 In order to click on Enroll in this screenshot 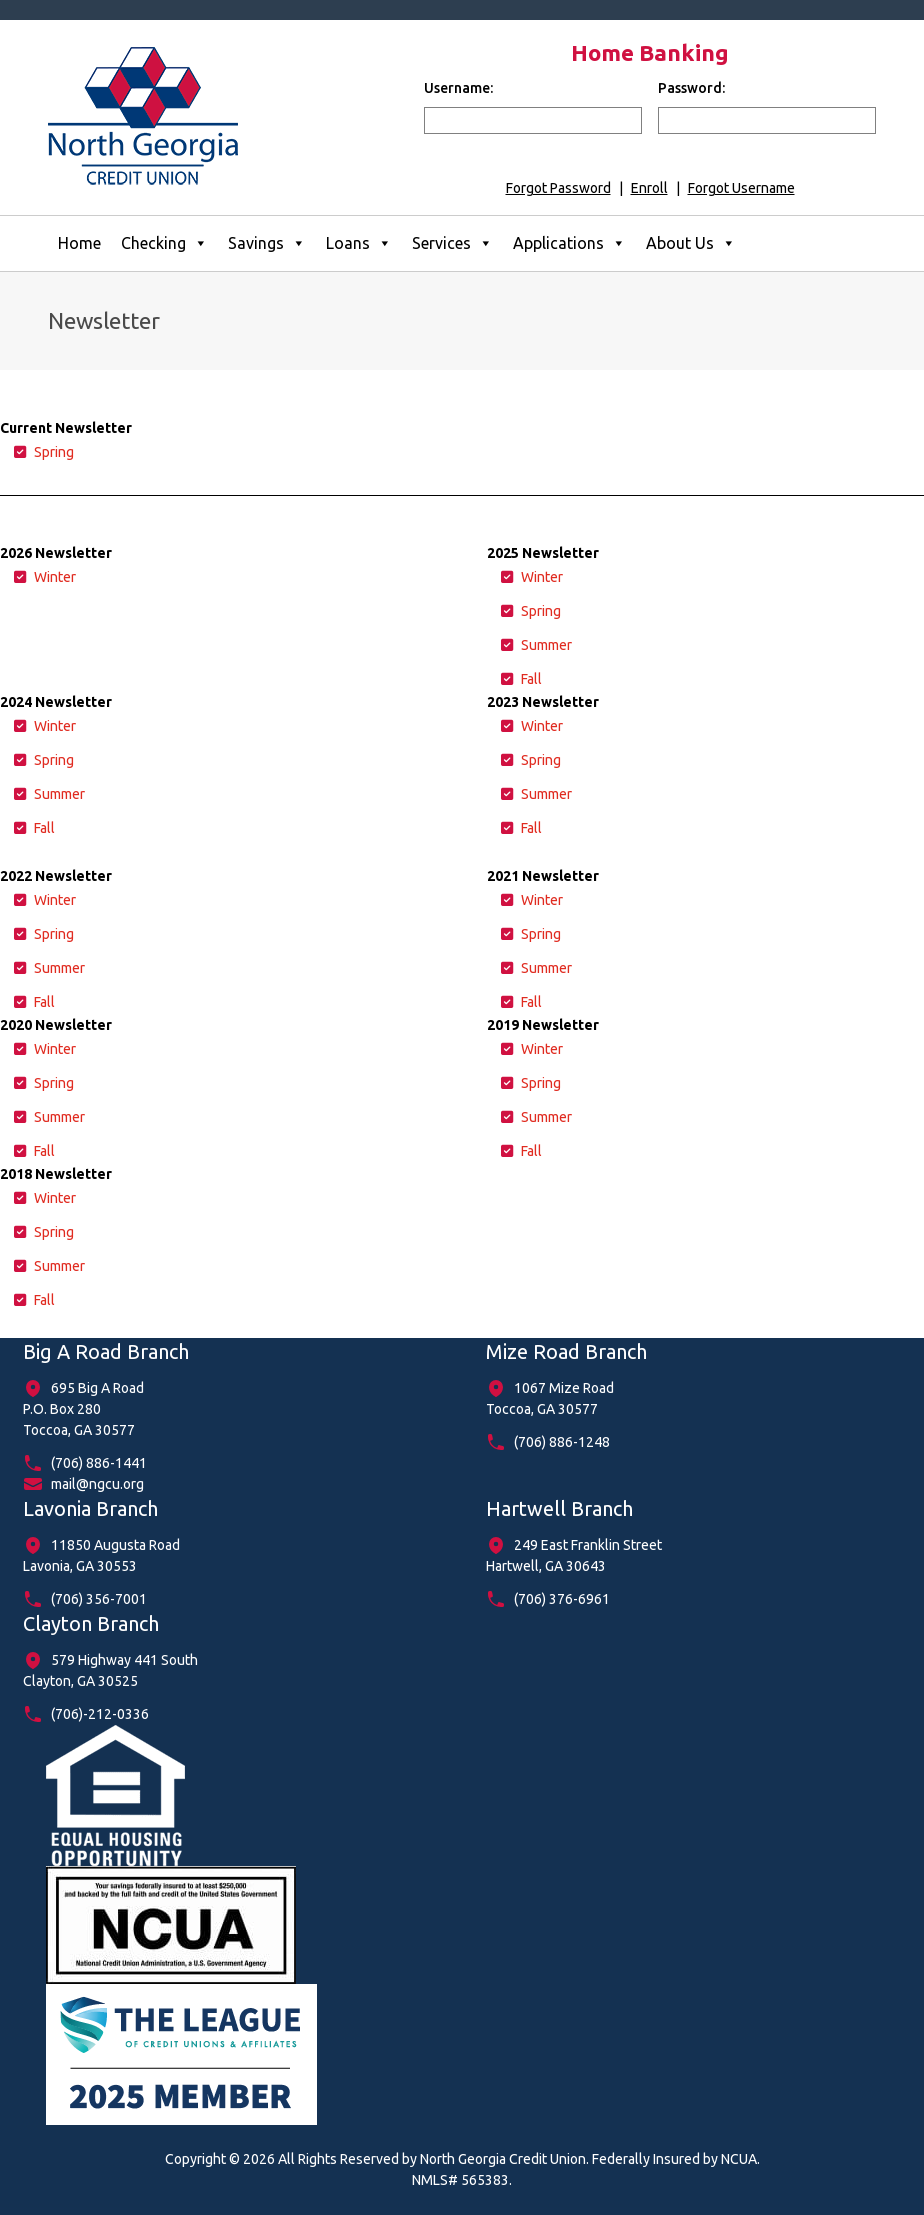, I will do `click(649, 188)`.